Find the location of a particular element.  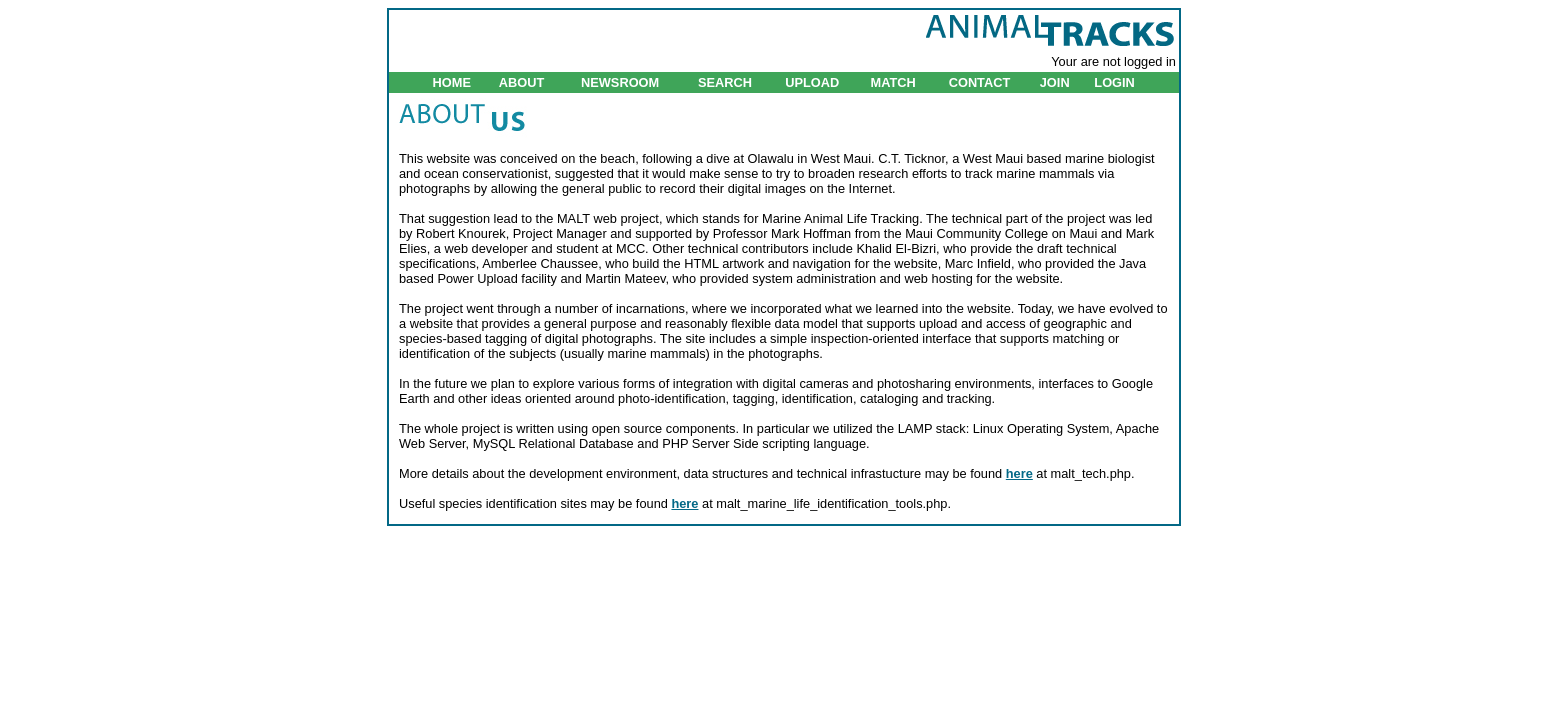

CONTACT is located at coordinates (980, 82).